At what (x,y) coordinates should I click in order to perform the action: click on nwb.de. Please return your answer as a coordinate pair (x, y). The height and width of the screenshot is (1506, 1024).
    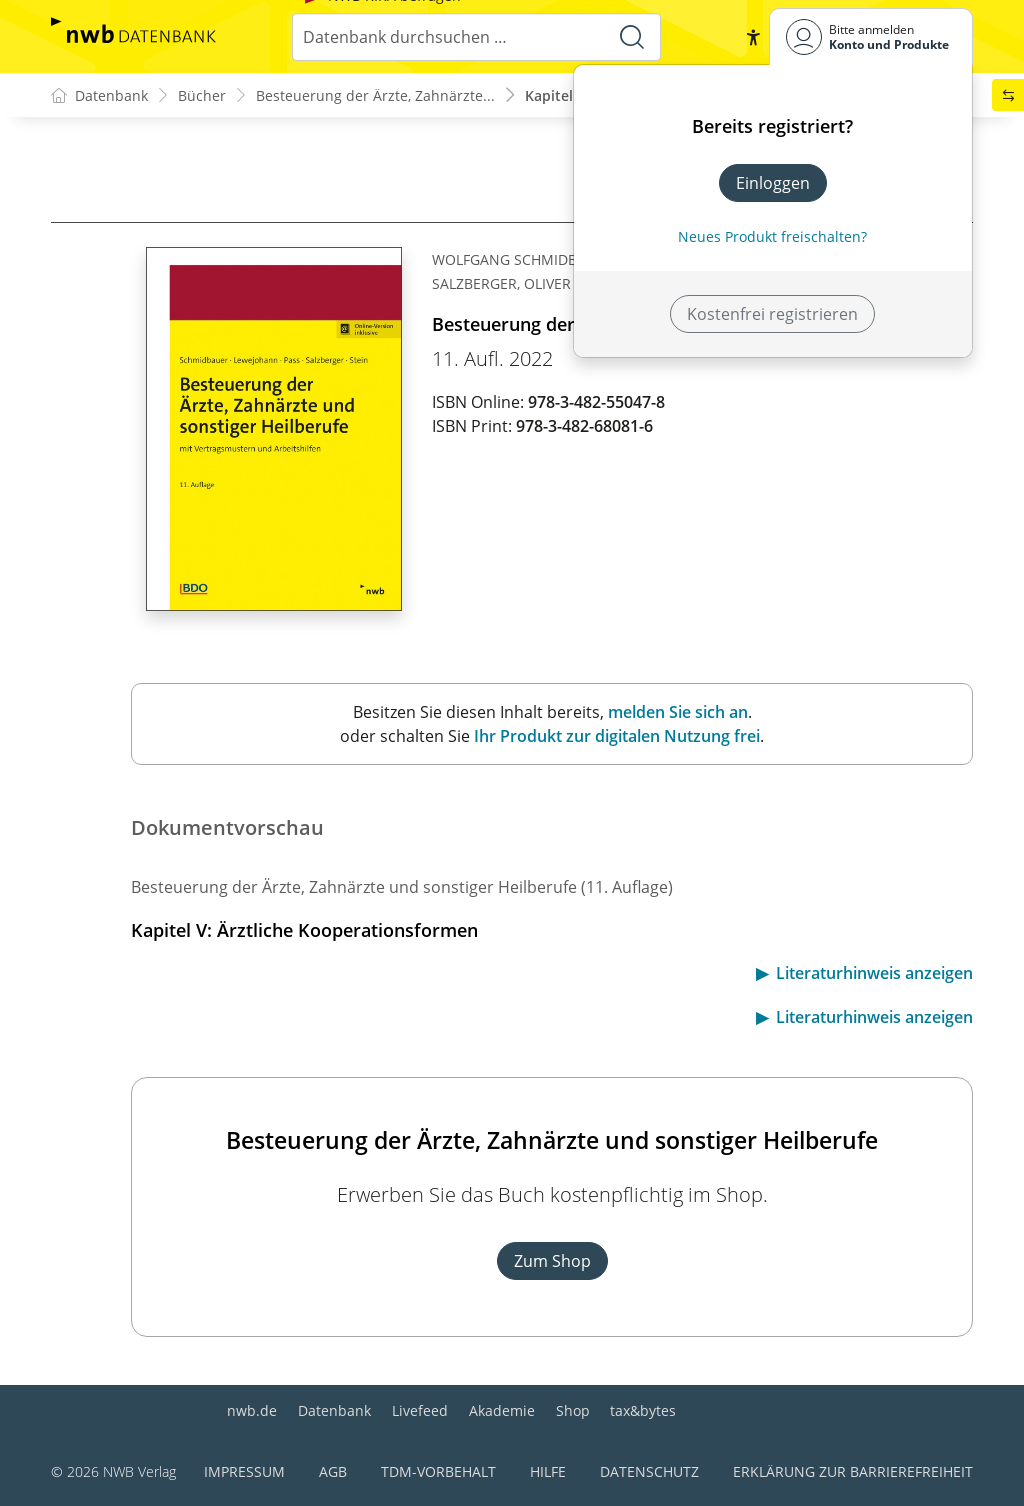
    Looking at the image, I should click on (252, 1410).